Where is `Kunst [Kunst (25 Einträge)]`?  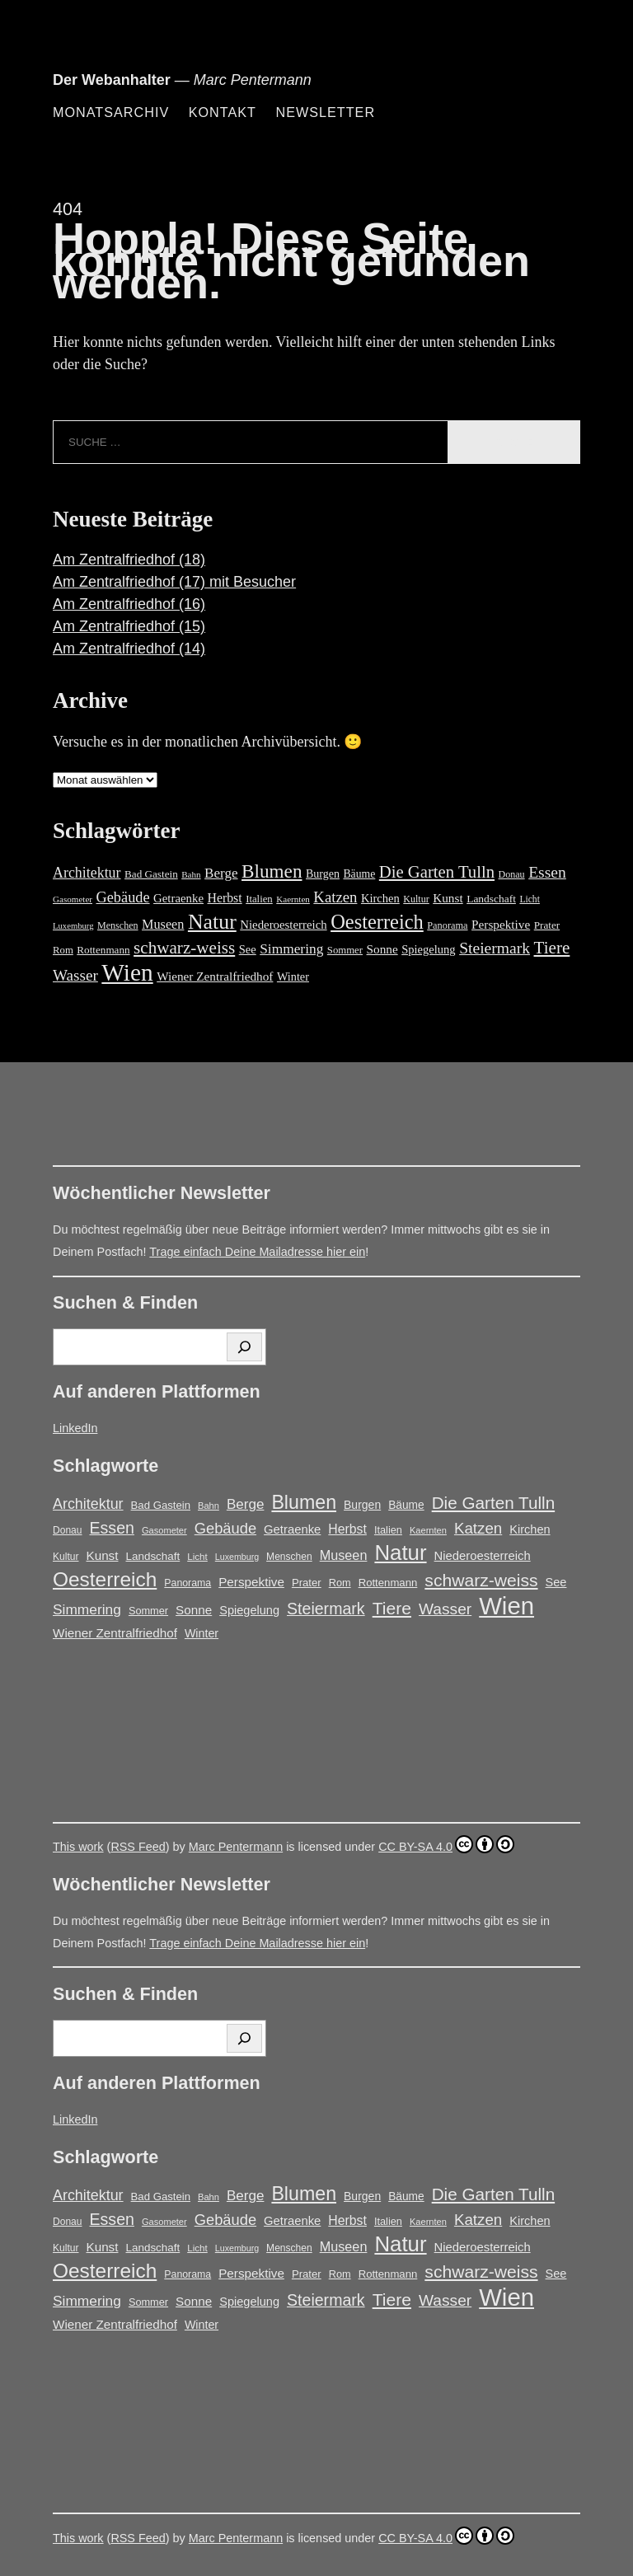 Kunst [Kunst (25 Einträge)] is located at coordinates (447, 898).